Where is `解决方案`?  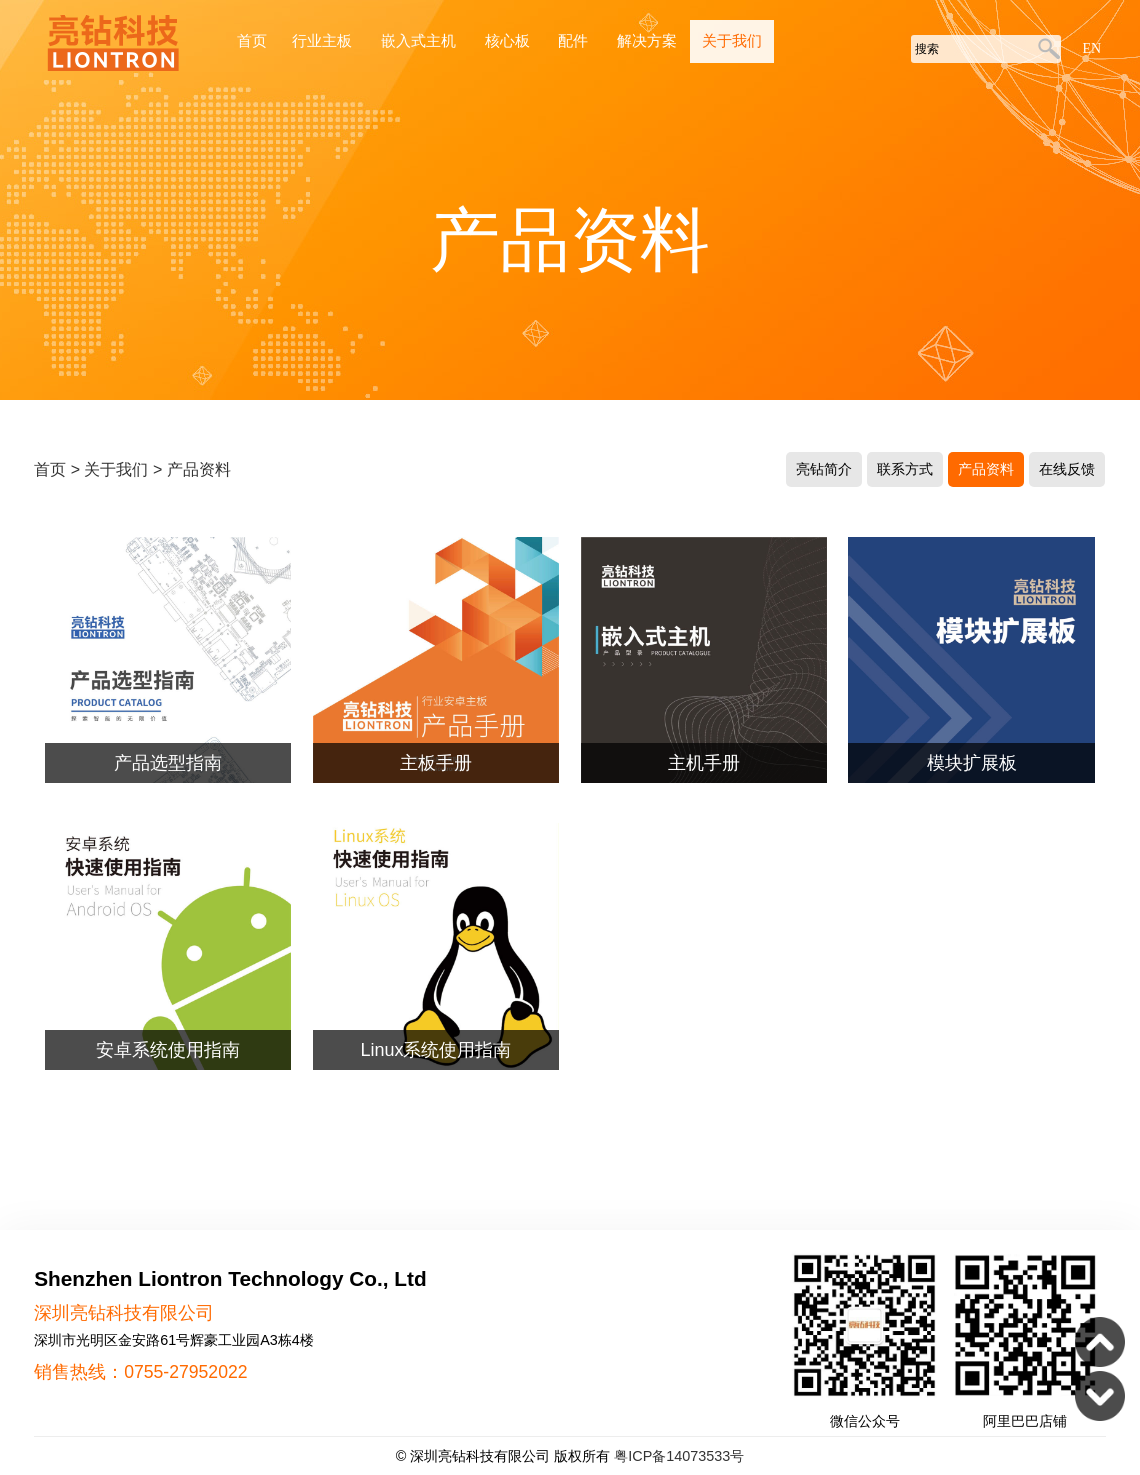
解决方案 is located at coordinates (647, 41).